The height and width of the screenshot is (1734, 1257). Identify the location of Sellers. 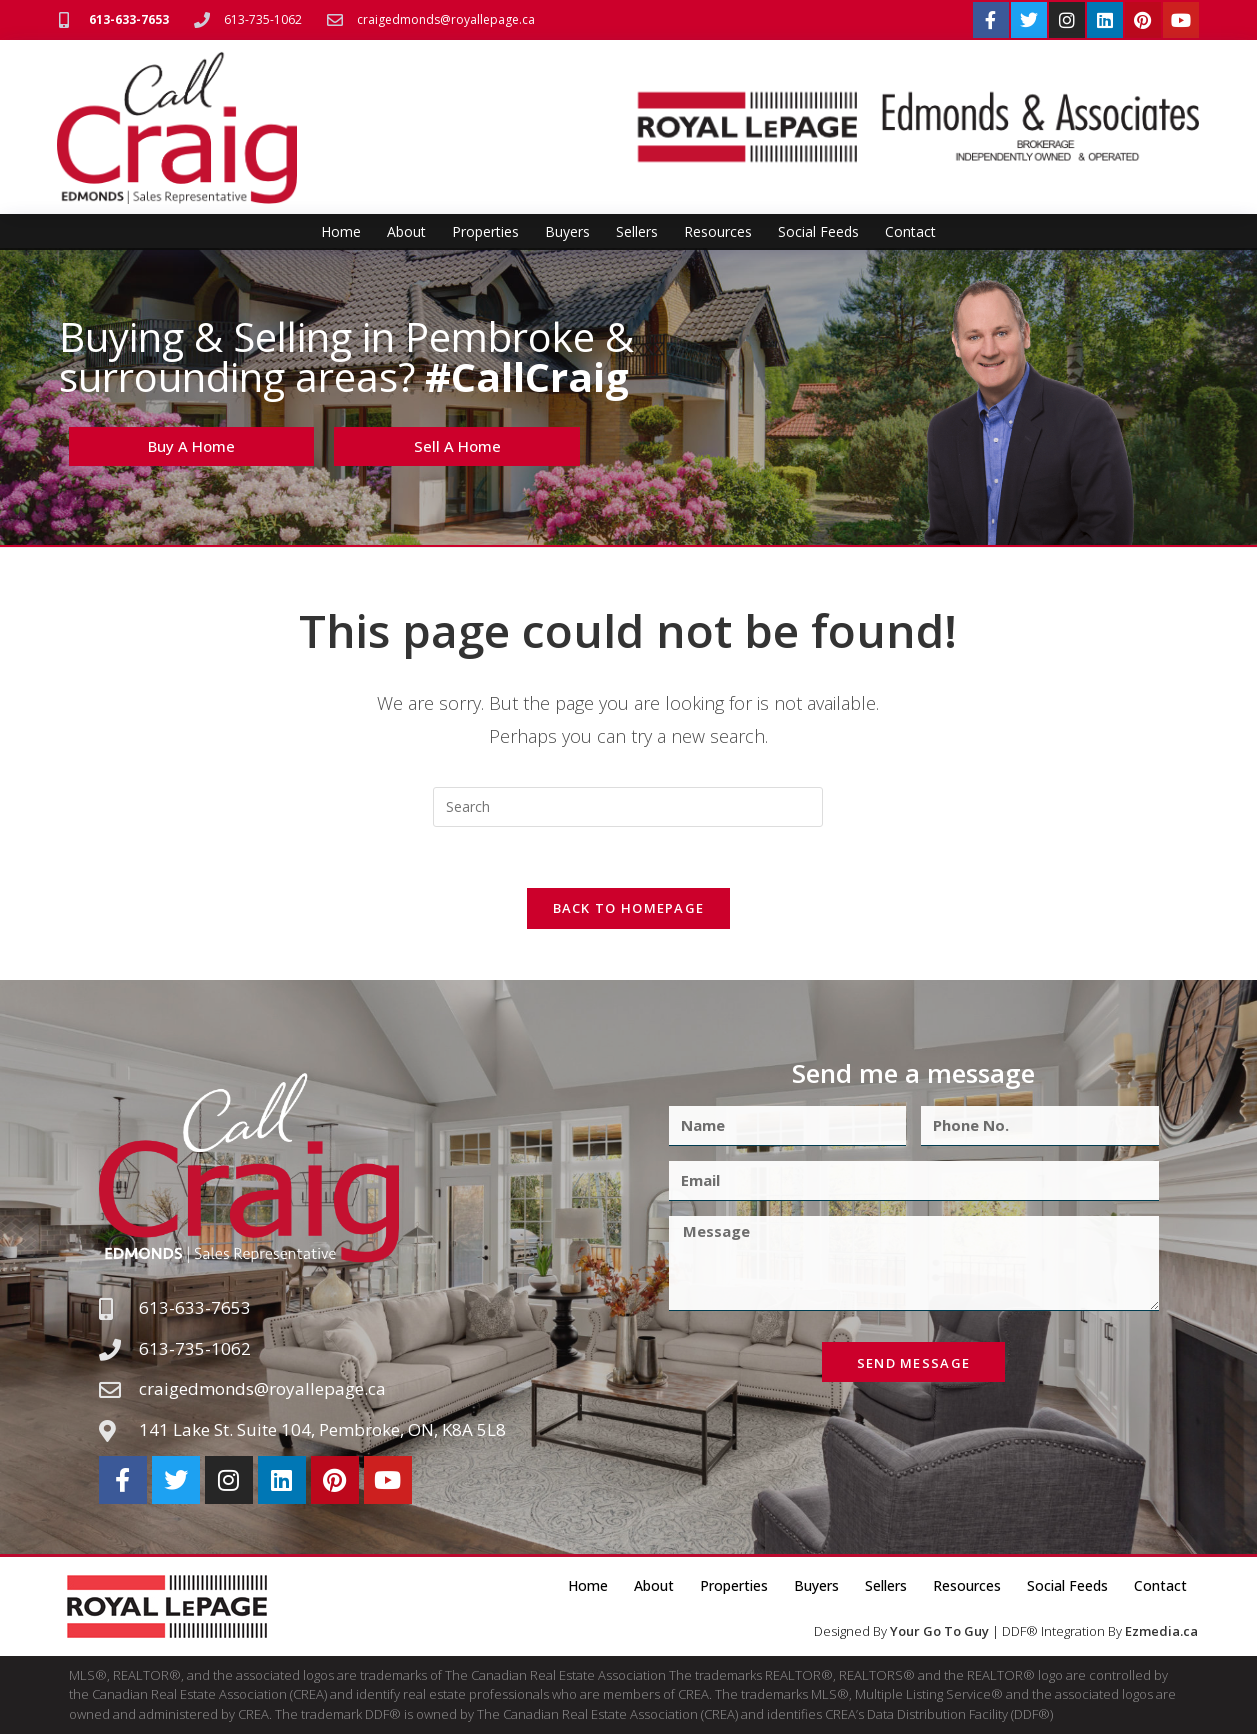
(637, 231).